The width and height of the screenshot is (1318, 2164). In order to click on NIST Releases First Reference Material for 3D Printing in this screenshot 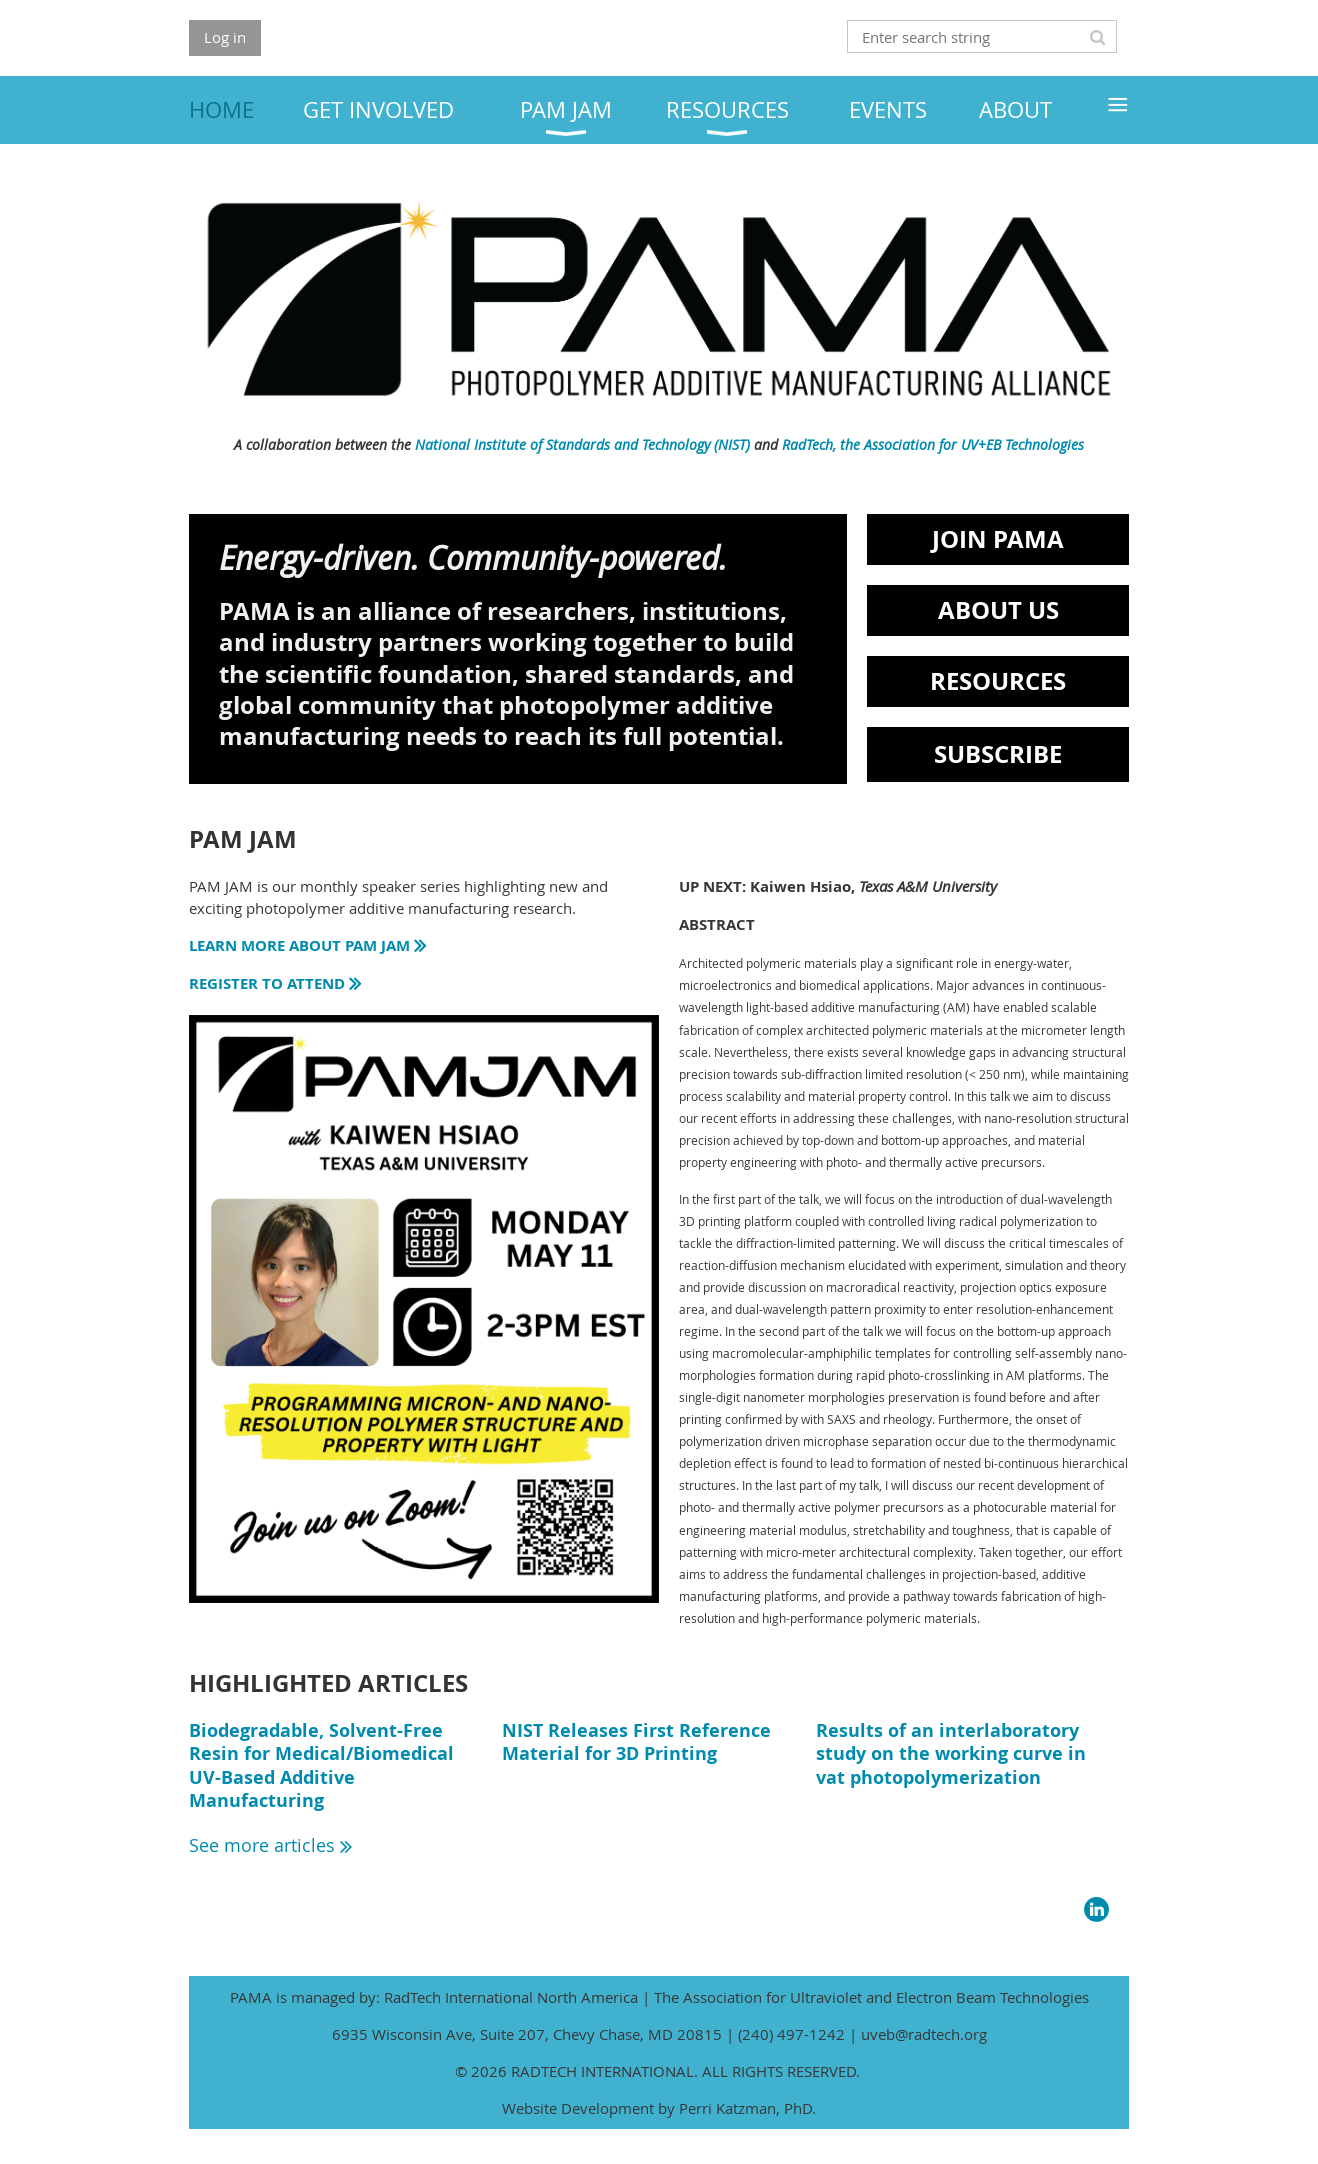, I will do `click(636, 1742)`.